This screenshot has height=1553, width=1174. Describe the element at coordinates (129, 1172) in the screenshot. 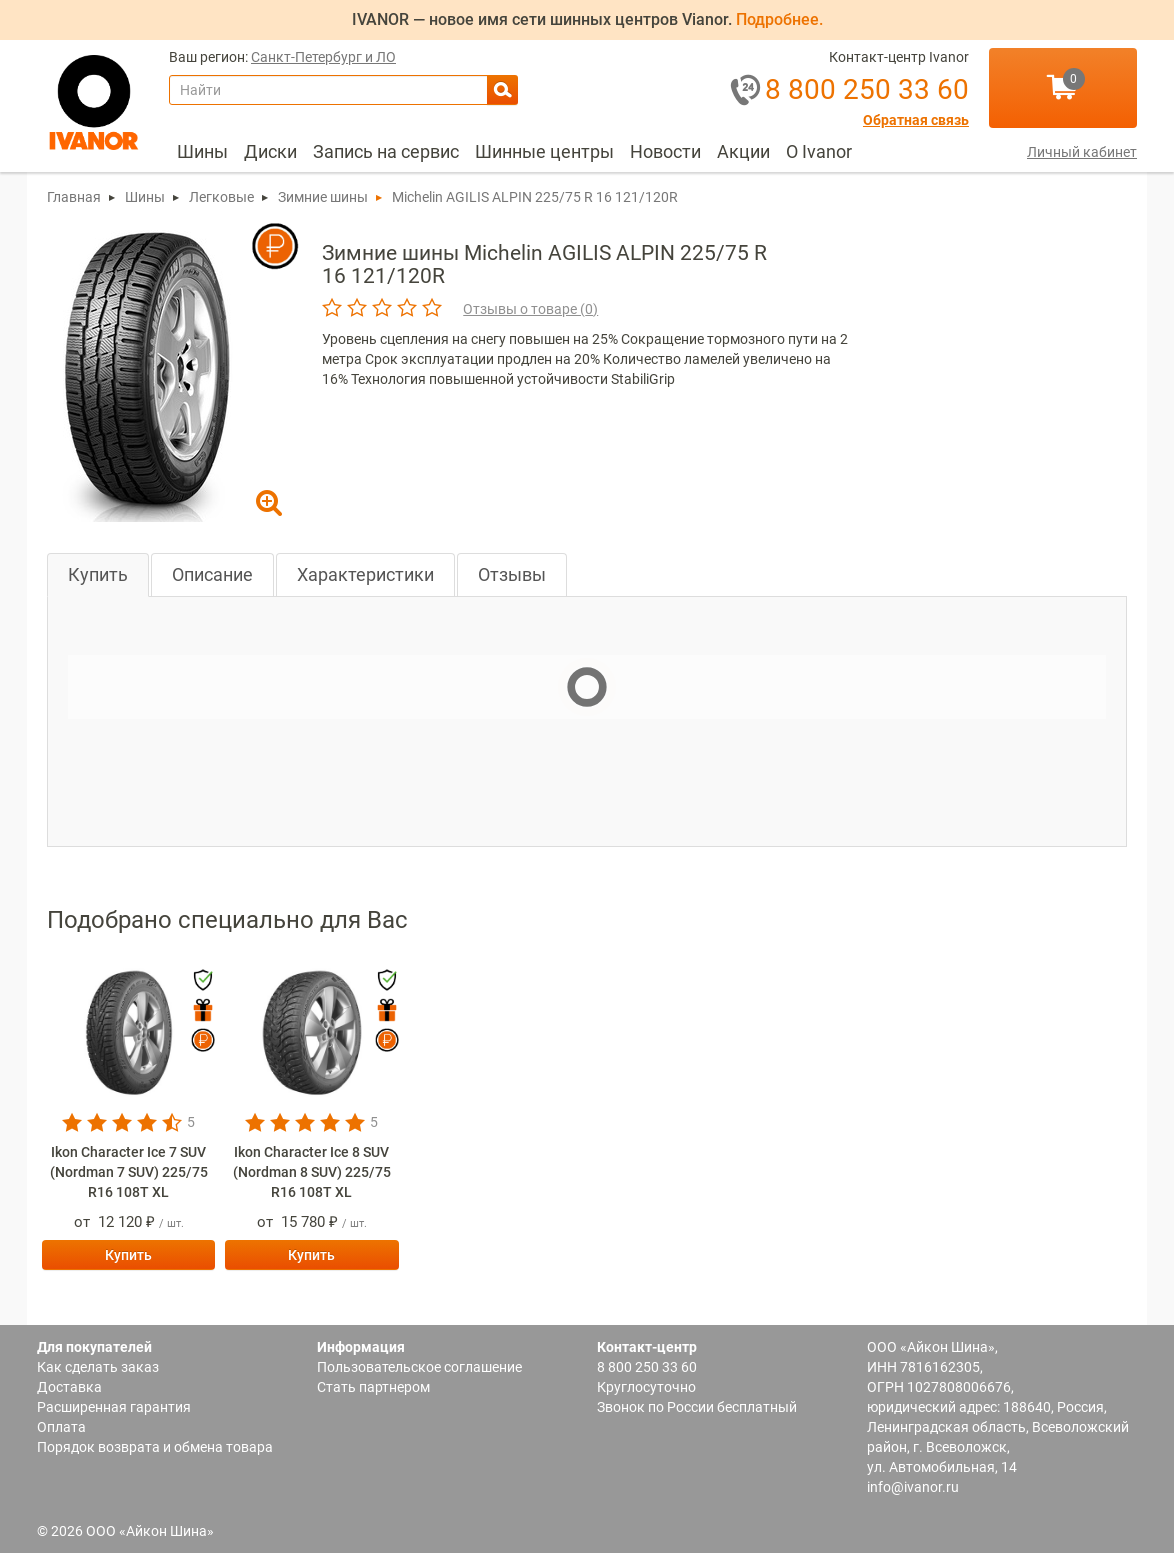

I see `Ikon Character Ice 7 SUV (Nordman 7 SUV) 225/75 R16 108T XL` at that location.